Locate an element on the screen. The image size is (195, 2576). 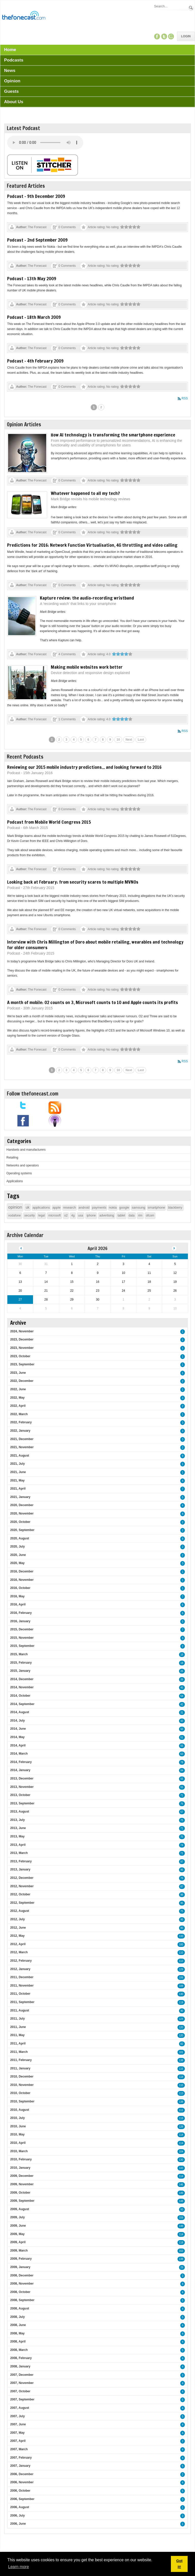
2008, March is located at coordinates (19, 2350).